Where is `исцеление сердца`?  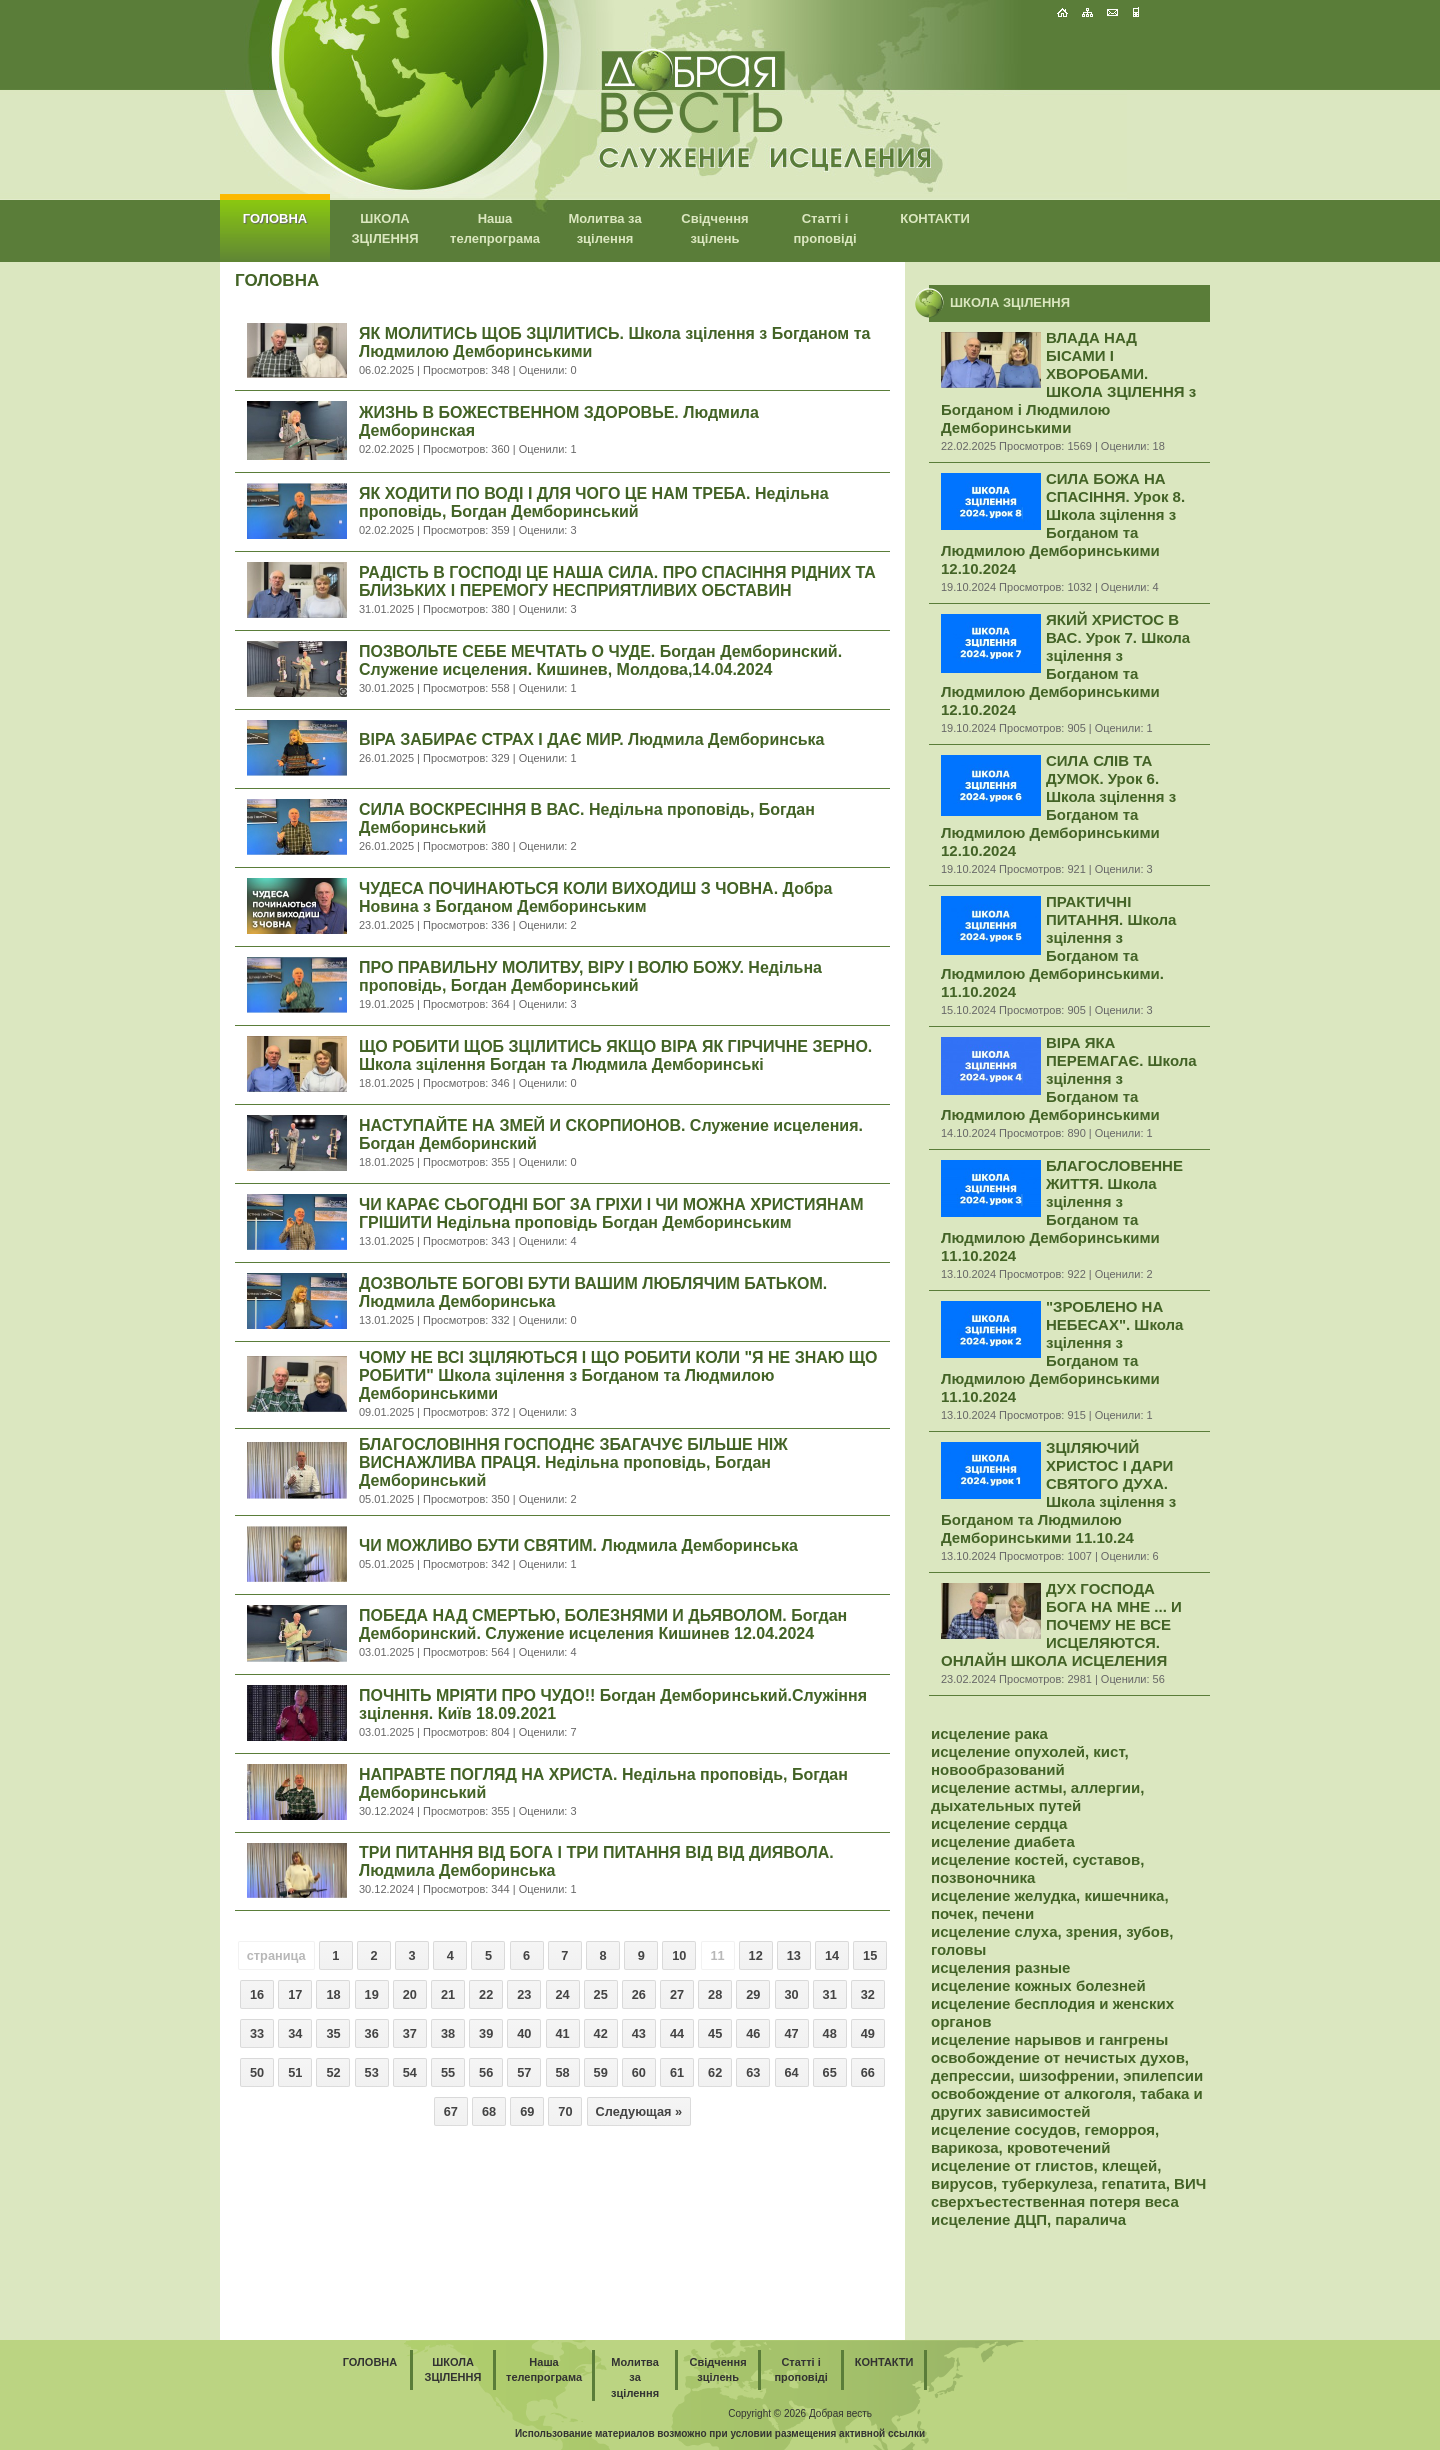 исцеление сердца is located at coordinates (999, 1823).